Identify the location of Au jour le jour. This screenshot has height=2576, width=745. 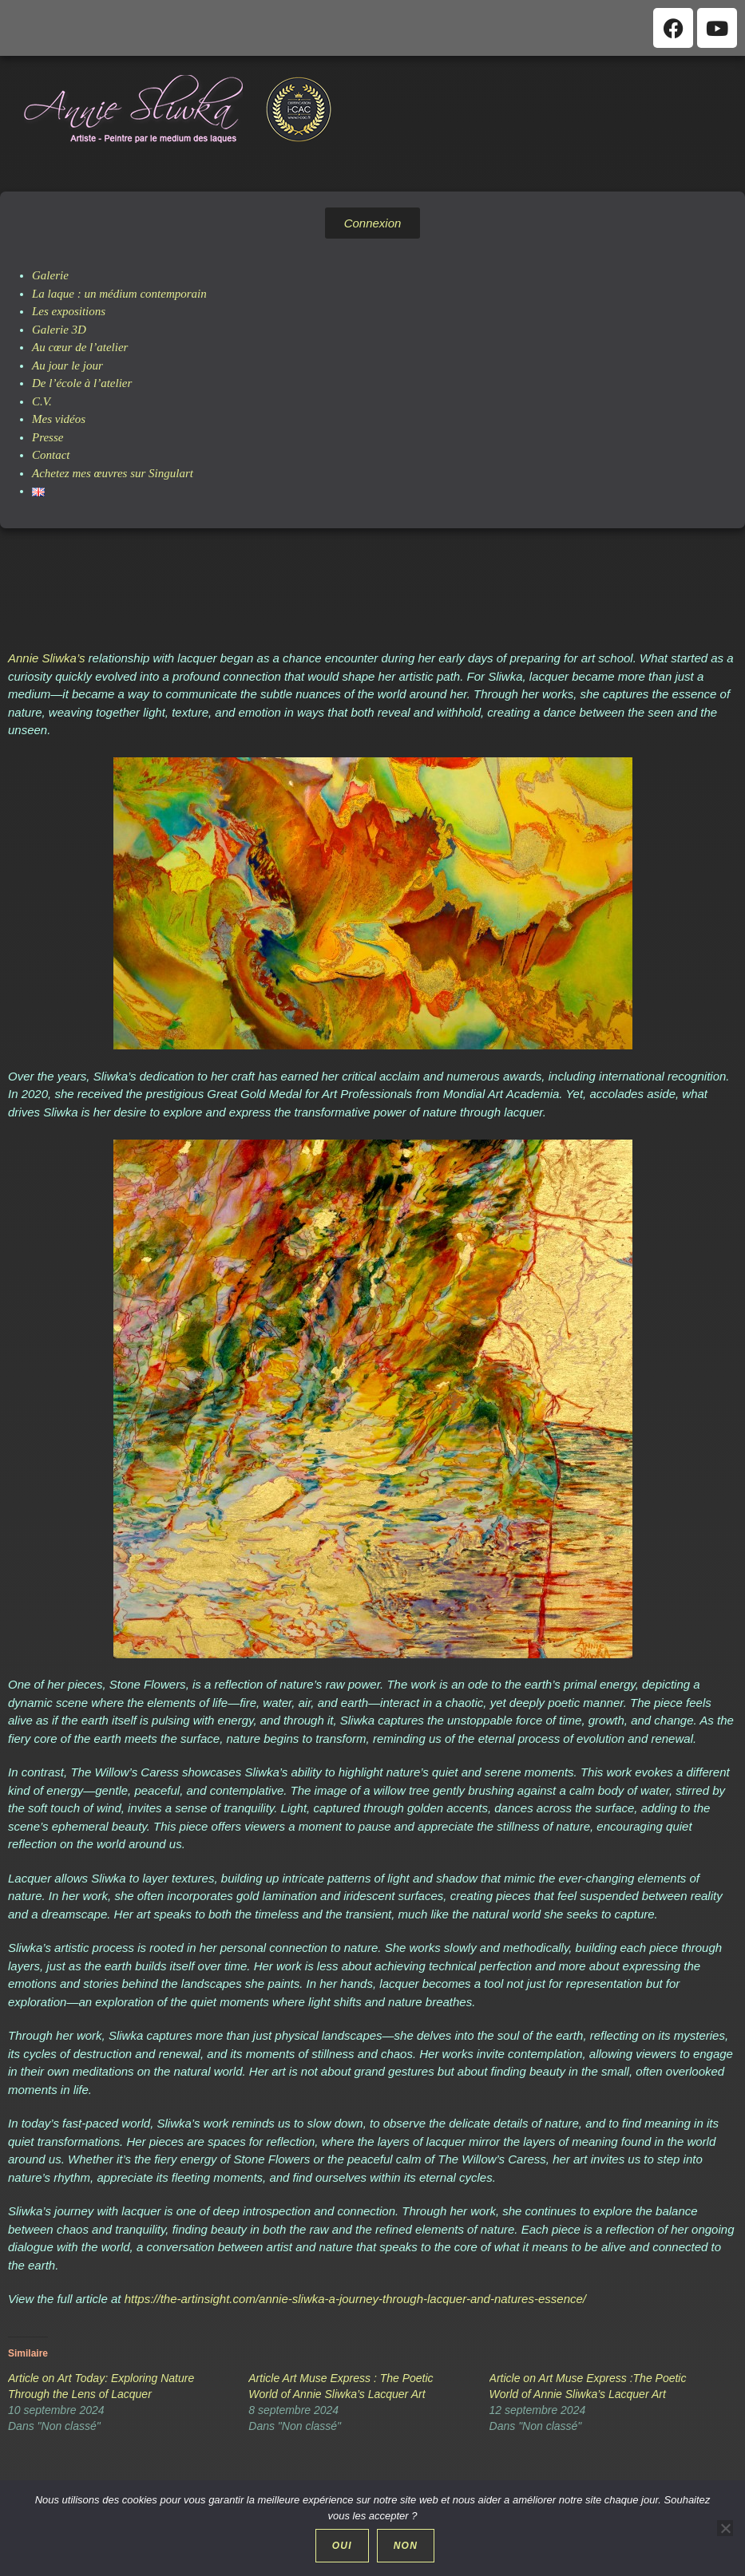
(67, 365).